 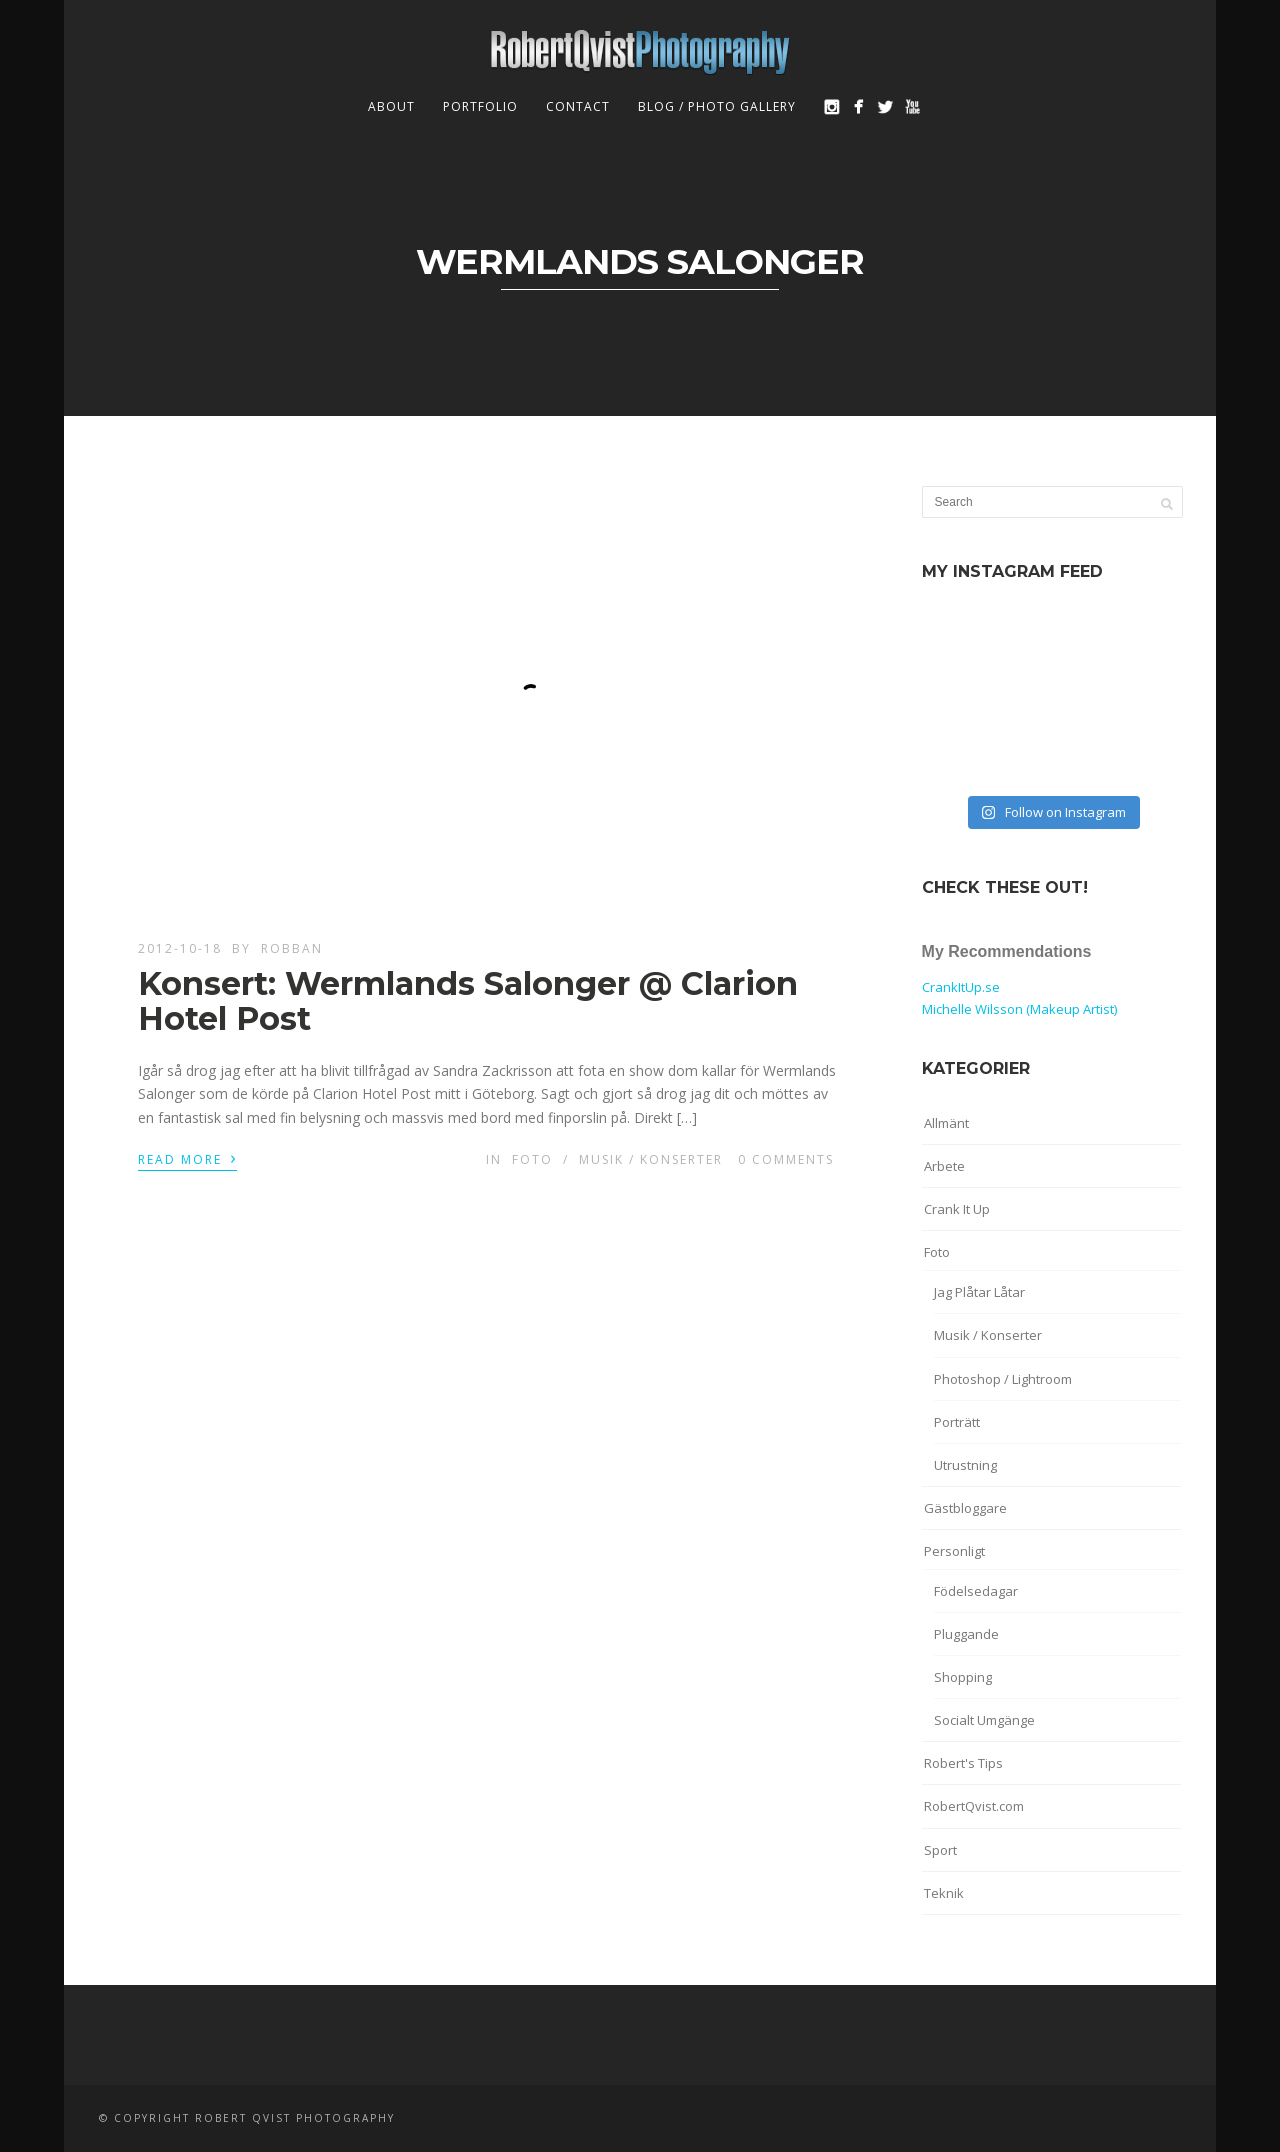 I want to click on About, so click(x=391, y=106).